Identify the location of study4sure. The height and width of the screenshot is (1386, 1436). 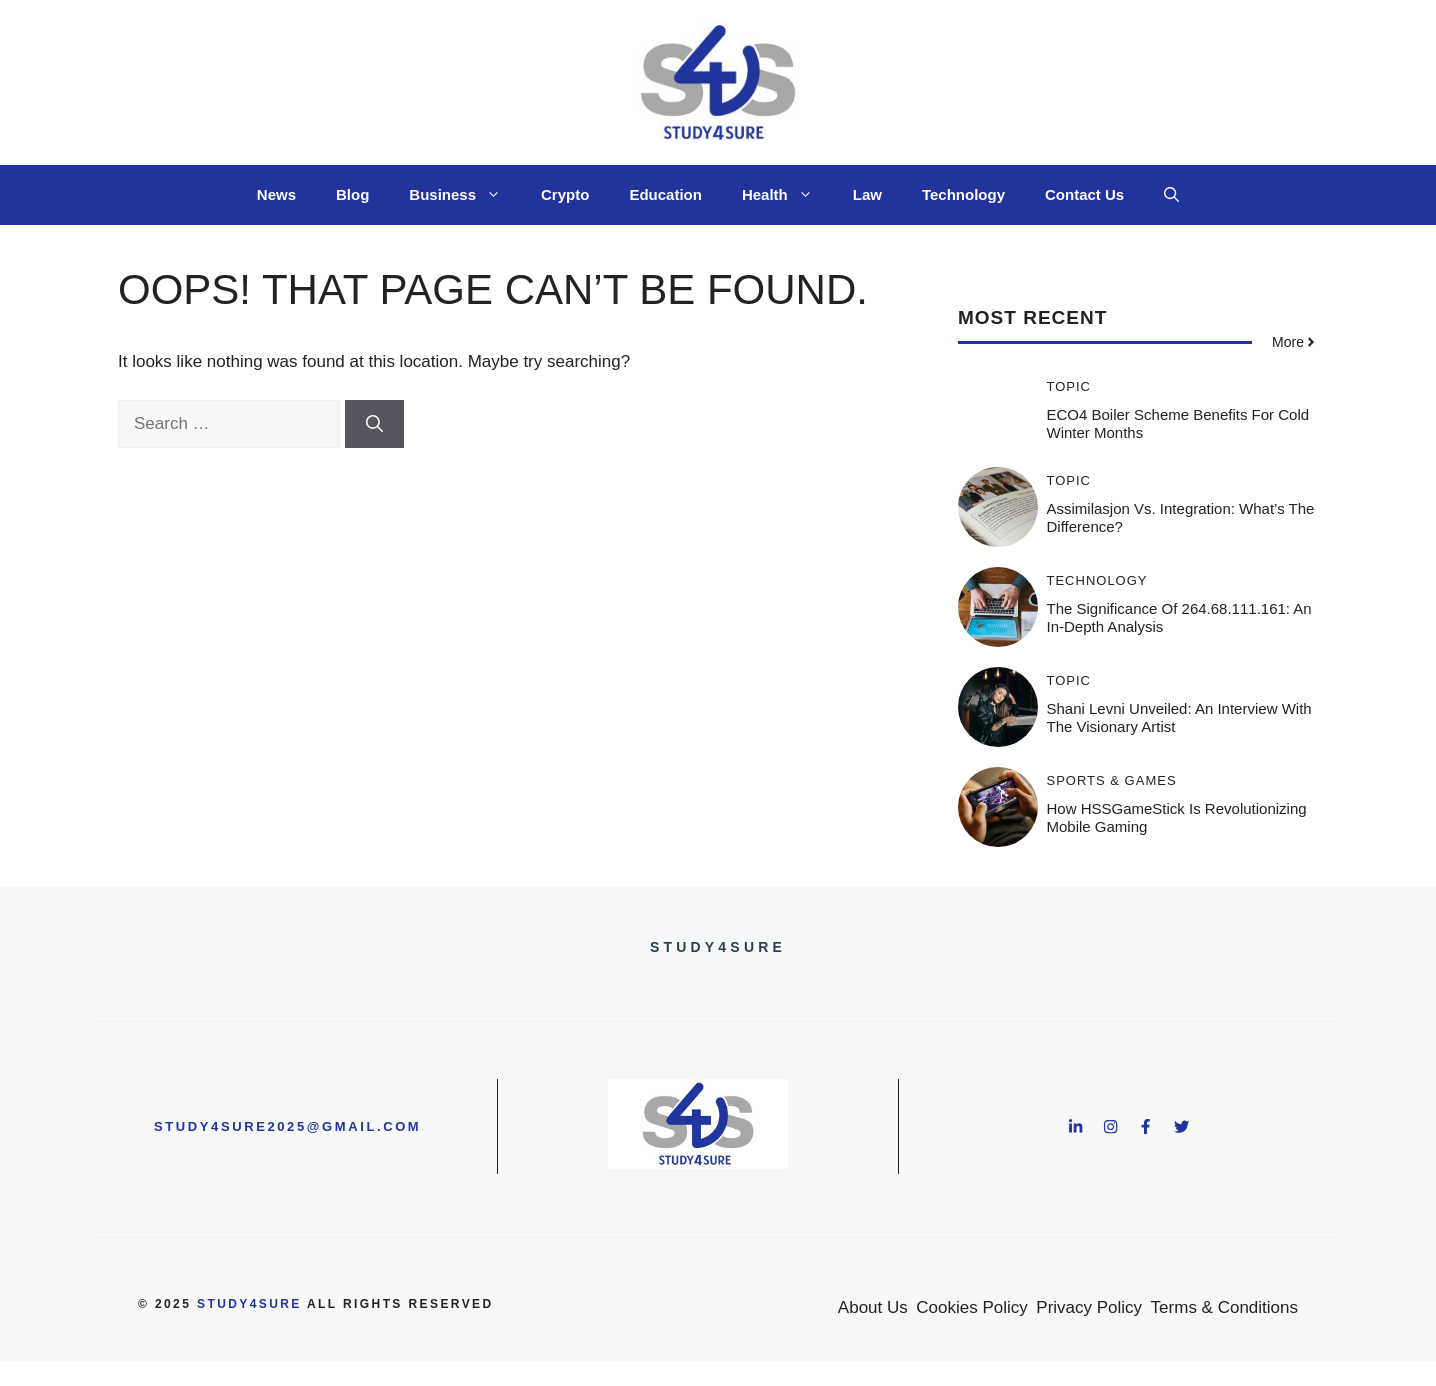
(249, 1304).